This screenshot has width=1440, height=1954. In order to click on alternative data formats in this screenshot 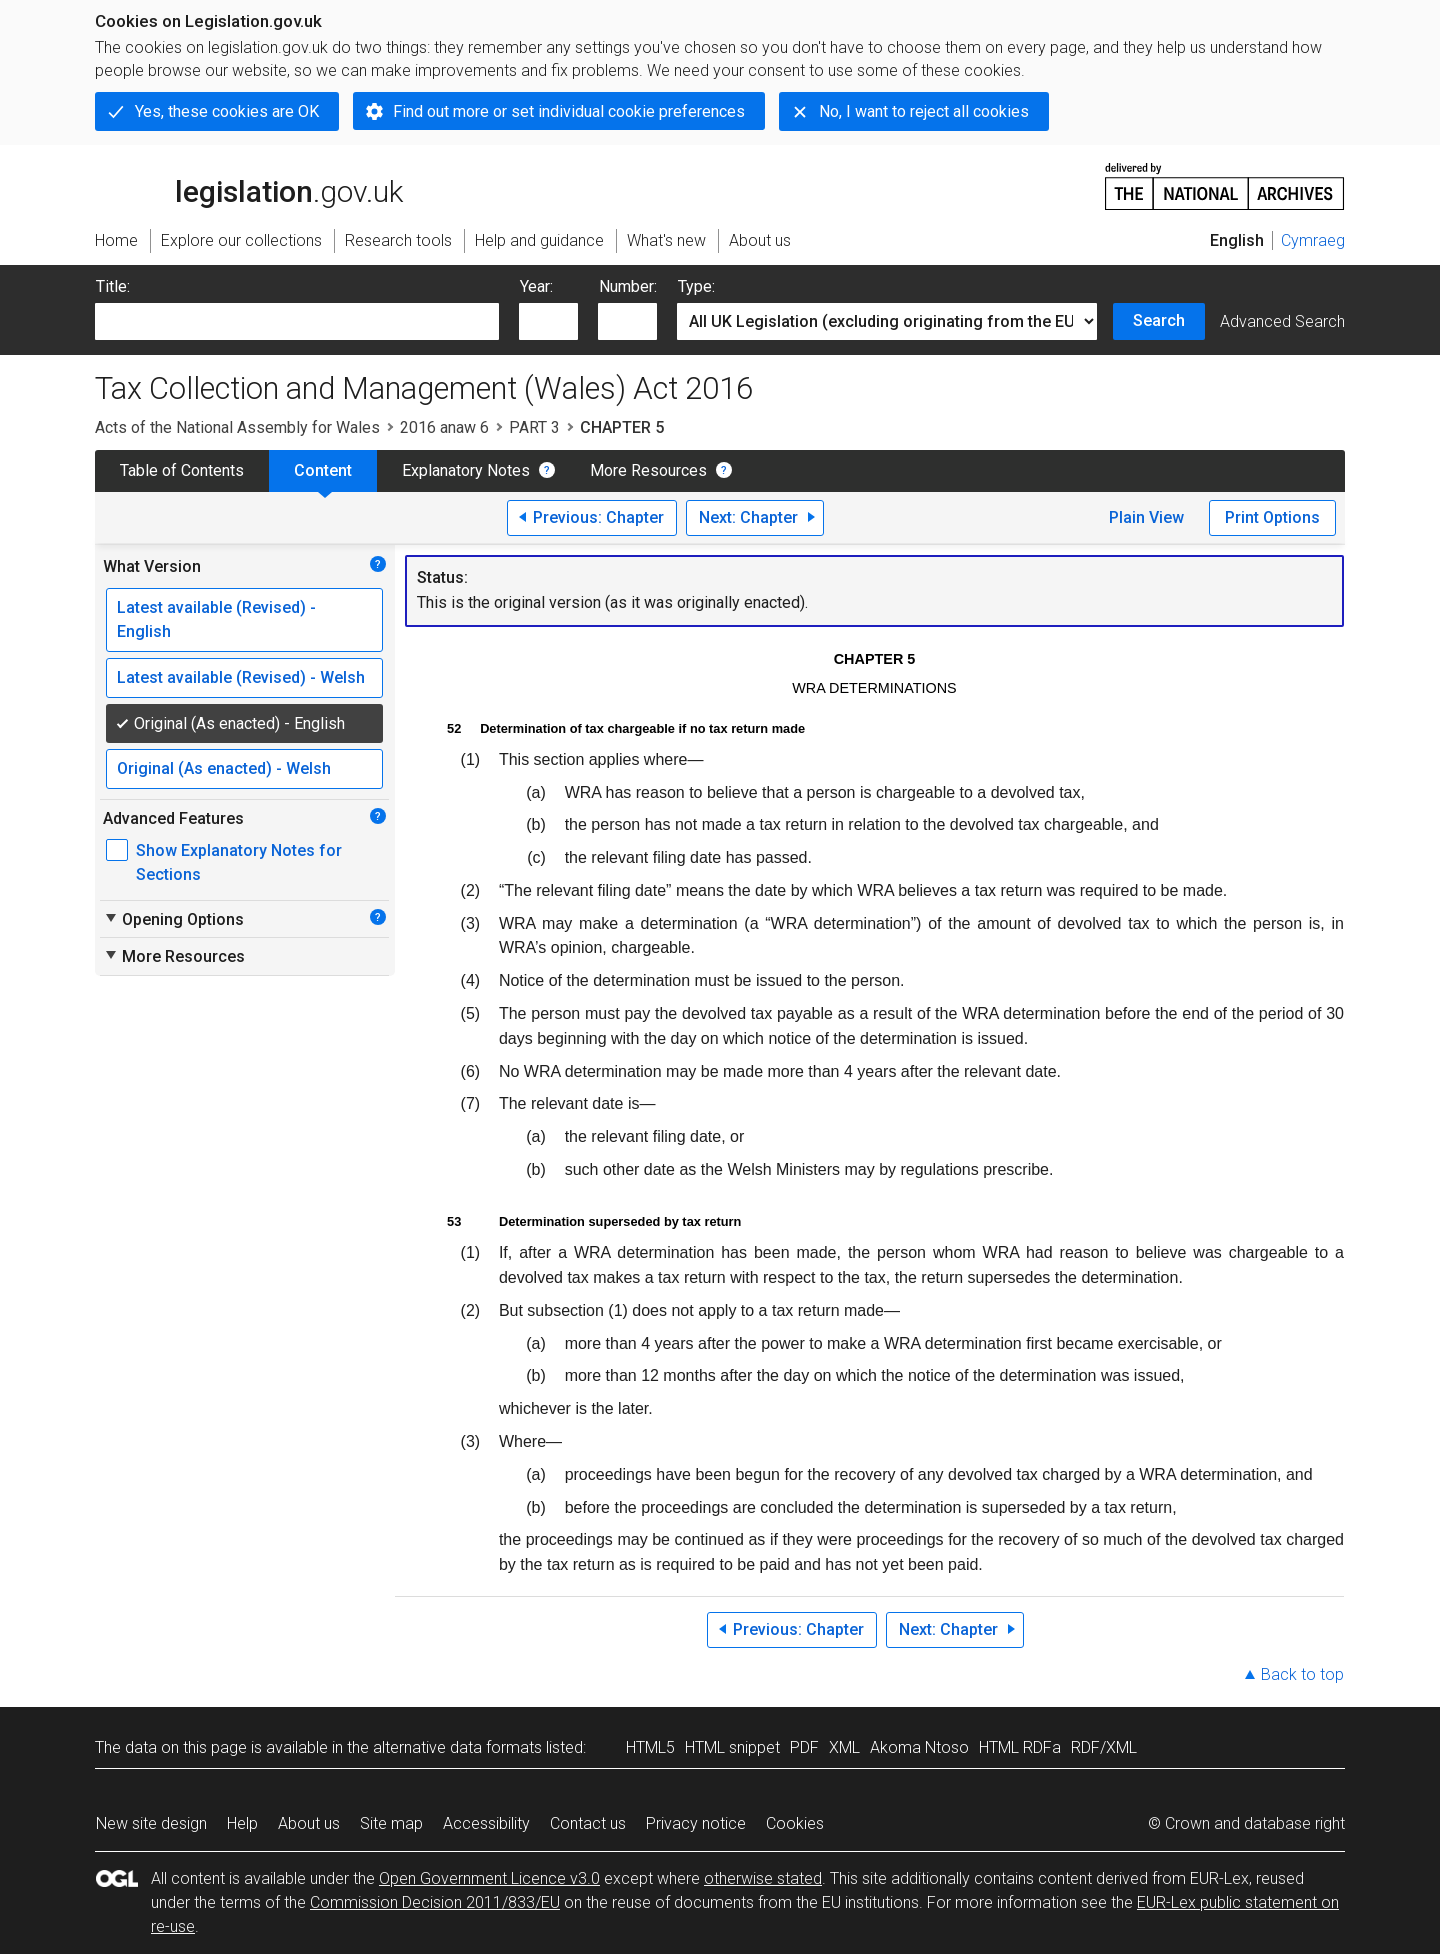, I will do `click(457, 1747)`.